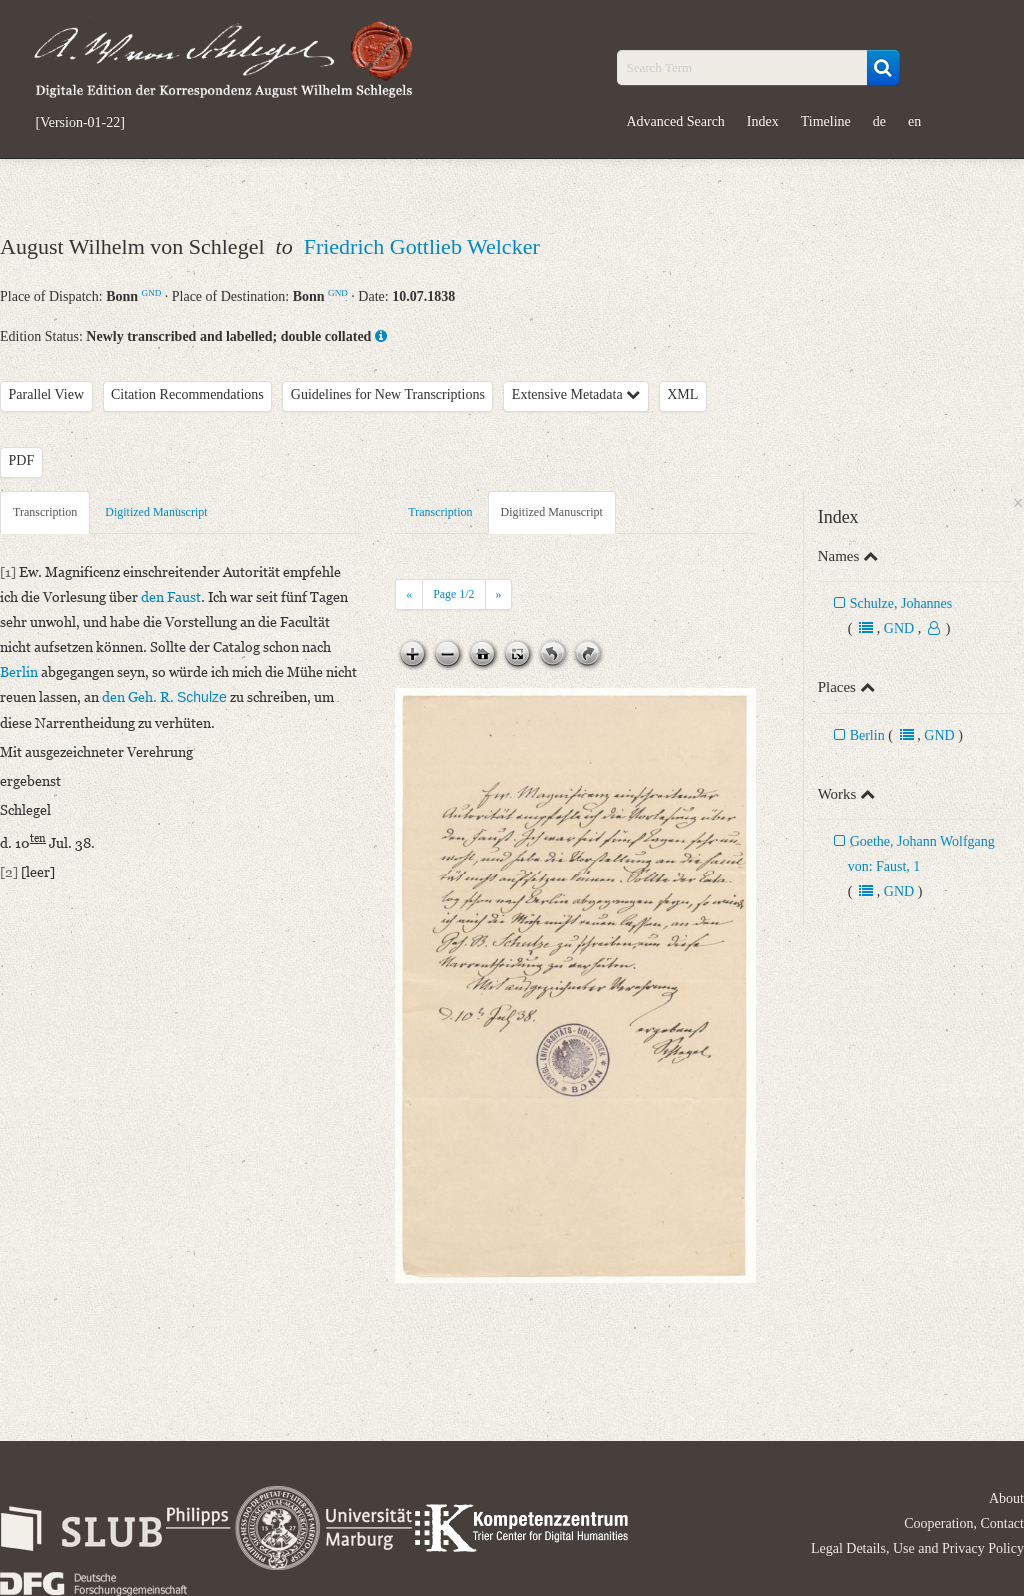 The width and height of the screenshot is (1024, 1596). Describe the element at coordinates (914, 121) in the screenshot. I see `en` at that location.